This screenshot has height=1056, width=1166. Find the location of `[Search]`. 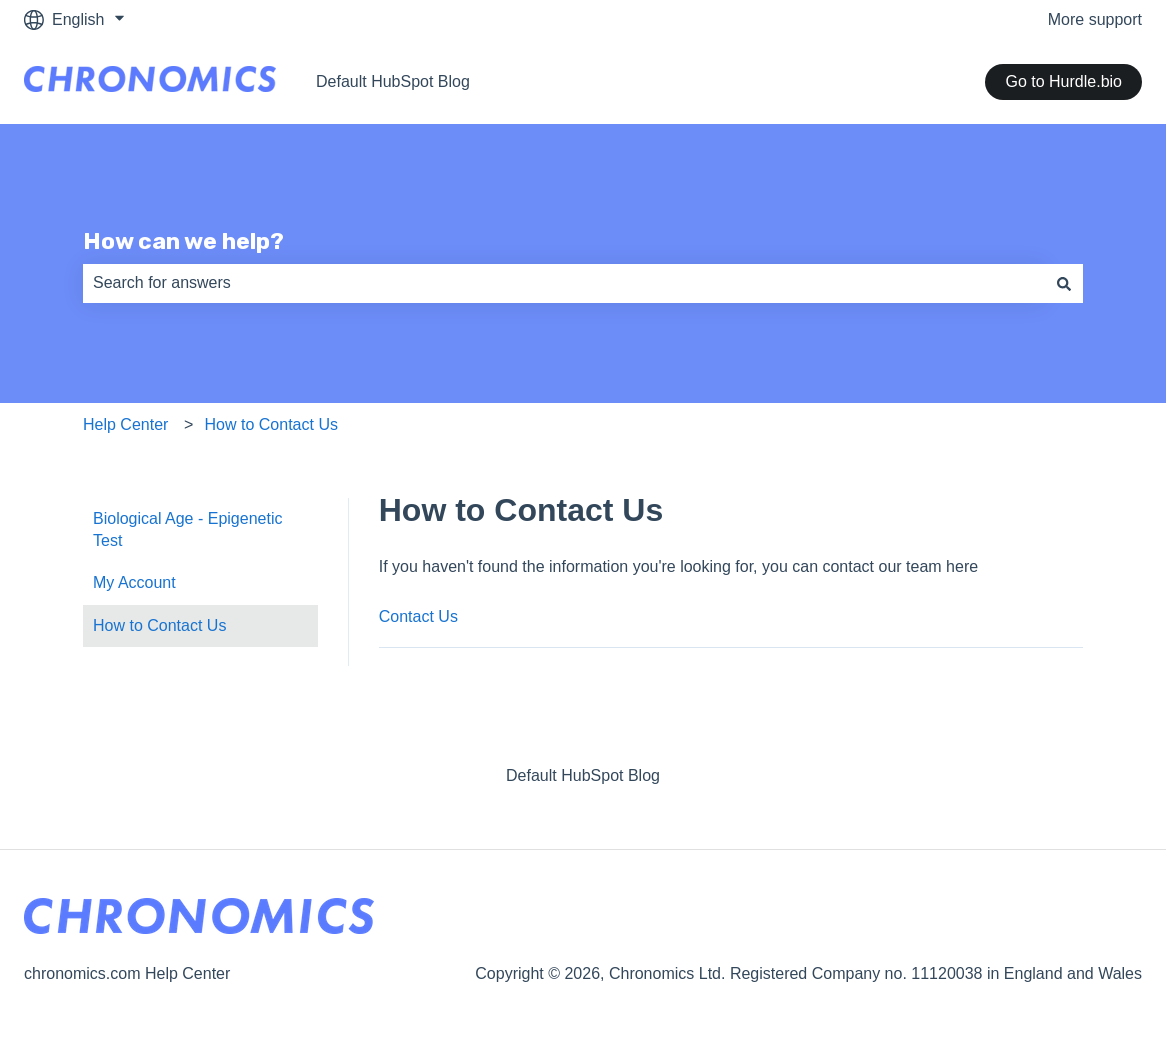

[Search] is located at coordinates (1064, 283).